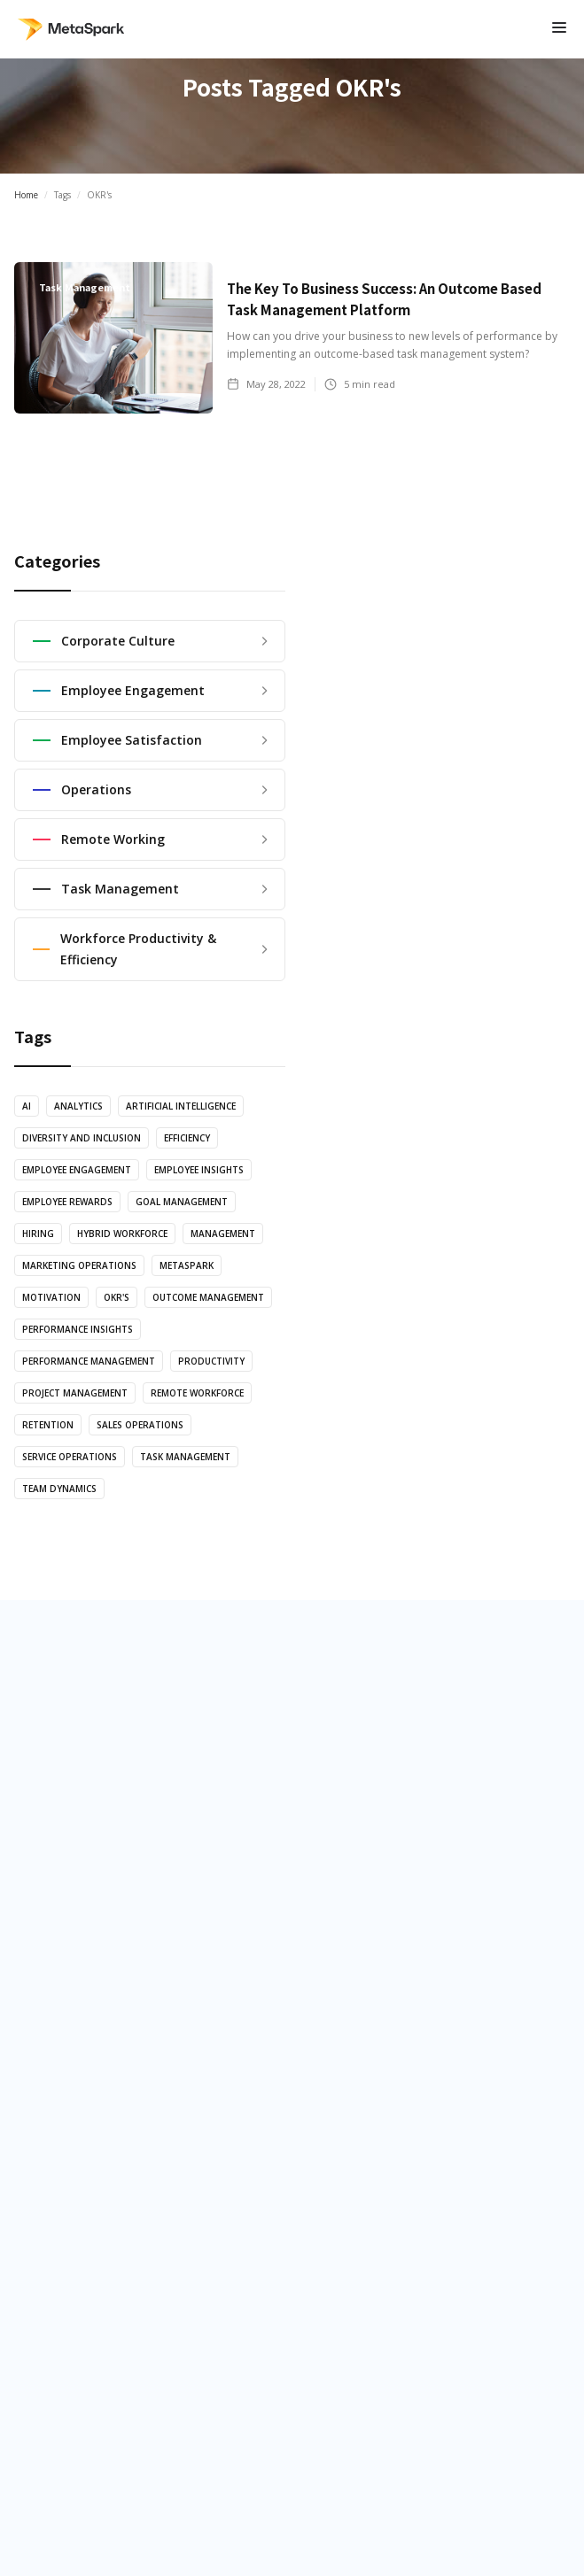 The width and height of the screenshot is (584, 2576). What do you see at coordinates (78, 1106) in the screenshot?
I see `Analytics` at bounding box center [78, 1106].